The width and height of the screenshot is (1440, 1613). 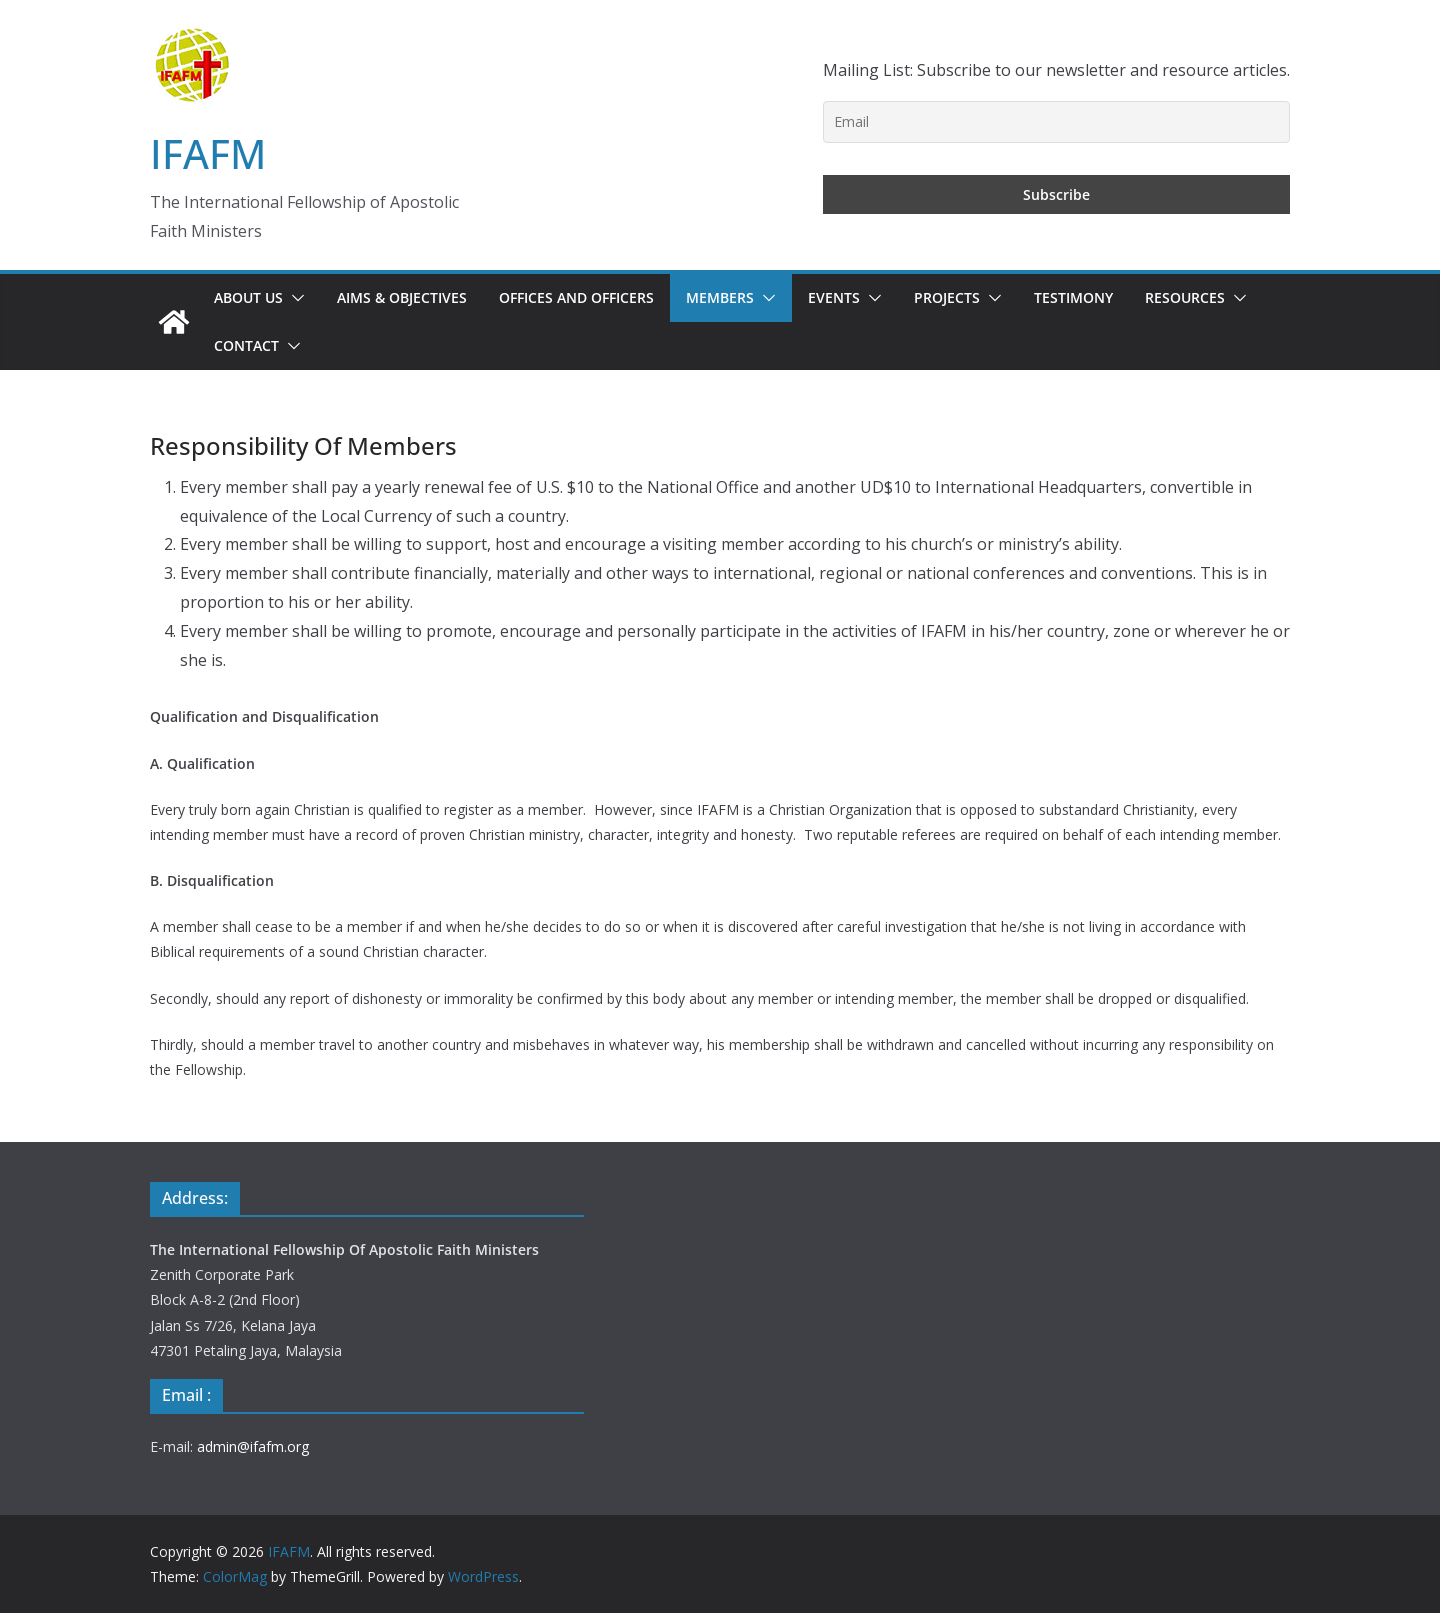 What do you see at coordinates (947, 297) in the screenshot?
I see `Projects` at bounding box center [947, 297].